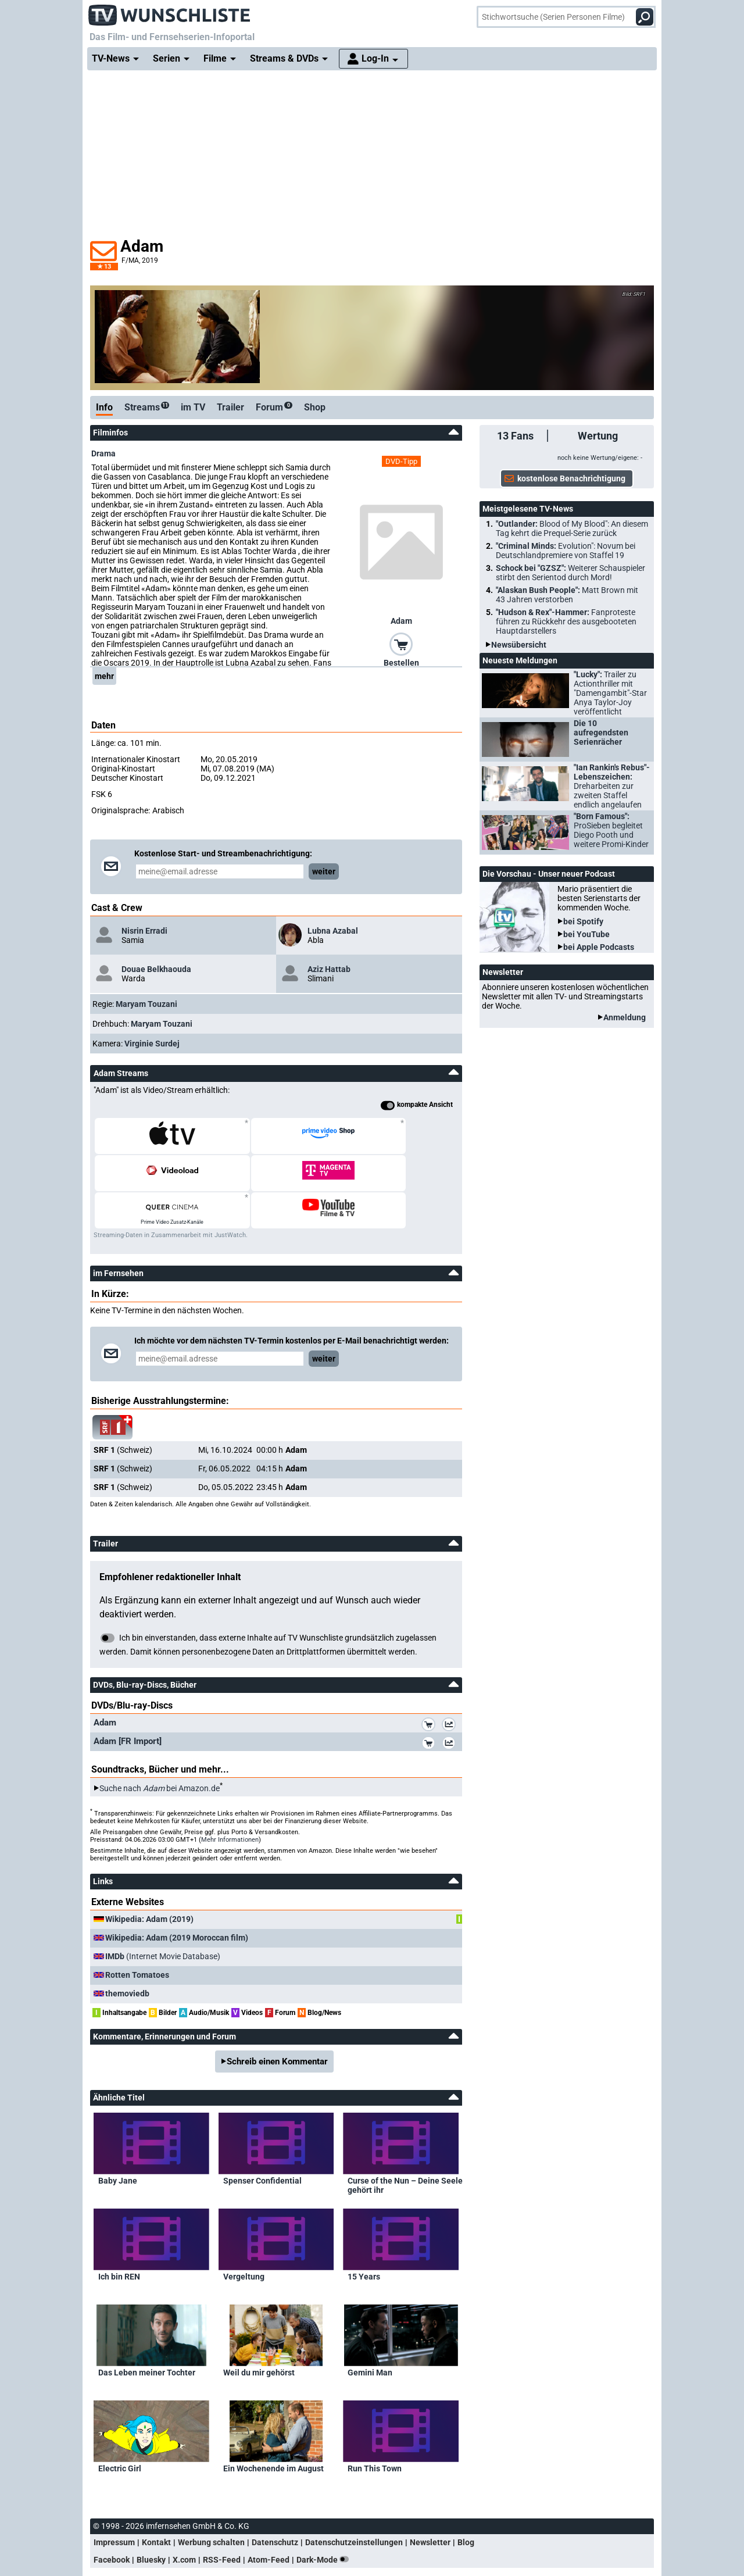 This screenshot has height=2576, width=744. Describe the element at coordinates (279, 2547) in the screenshot. I see `Spielfilme` at that location.